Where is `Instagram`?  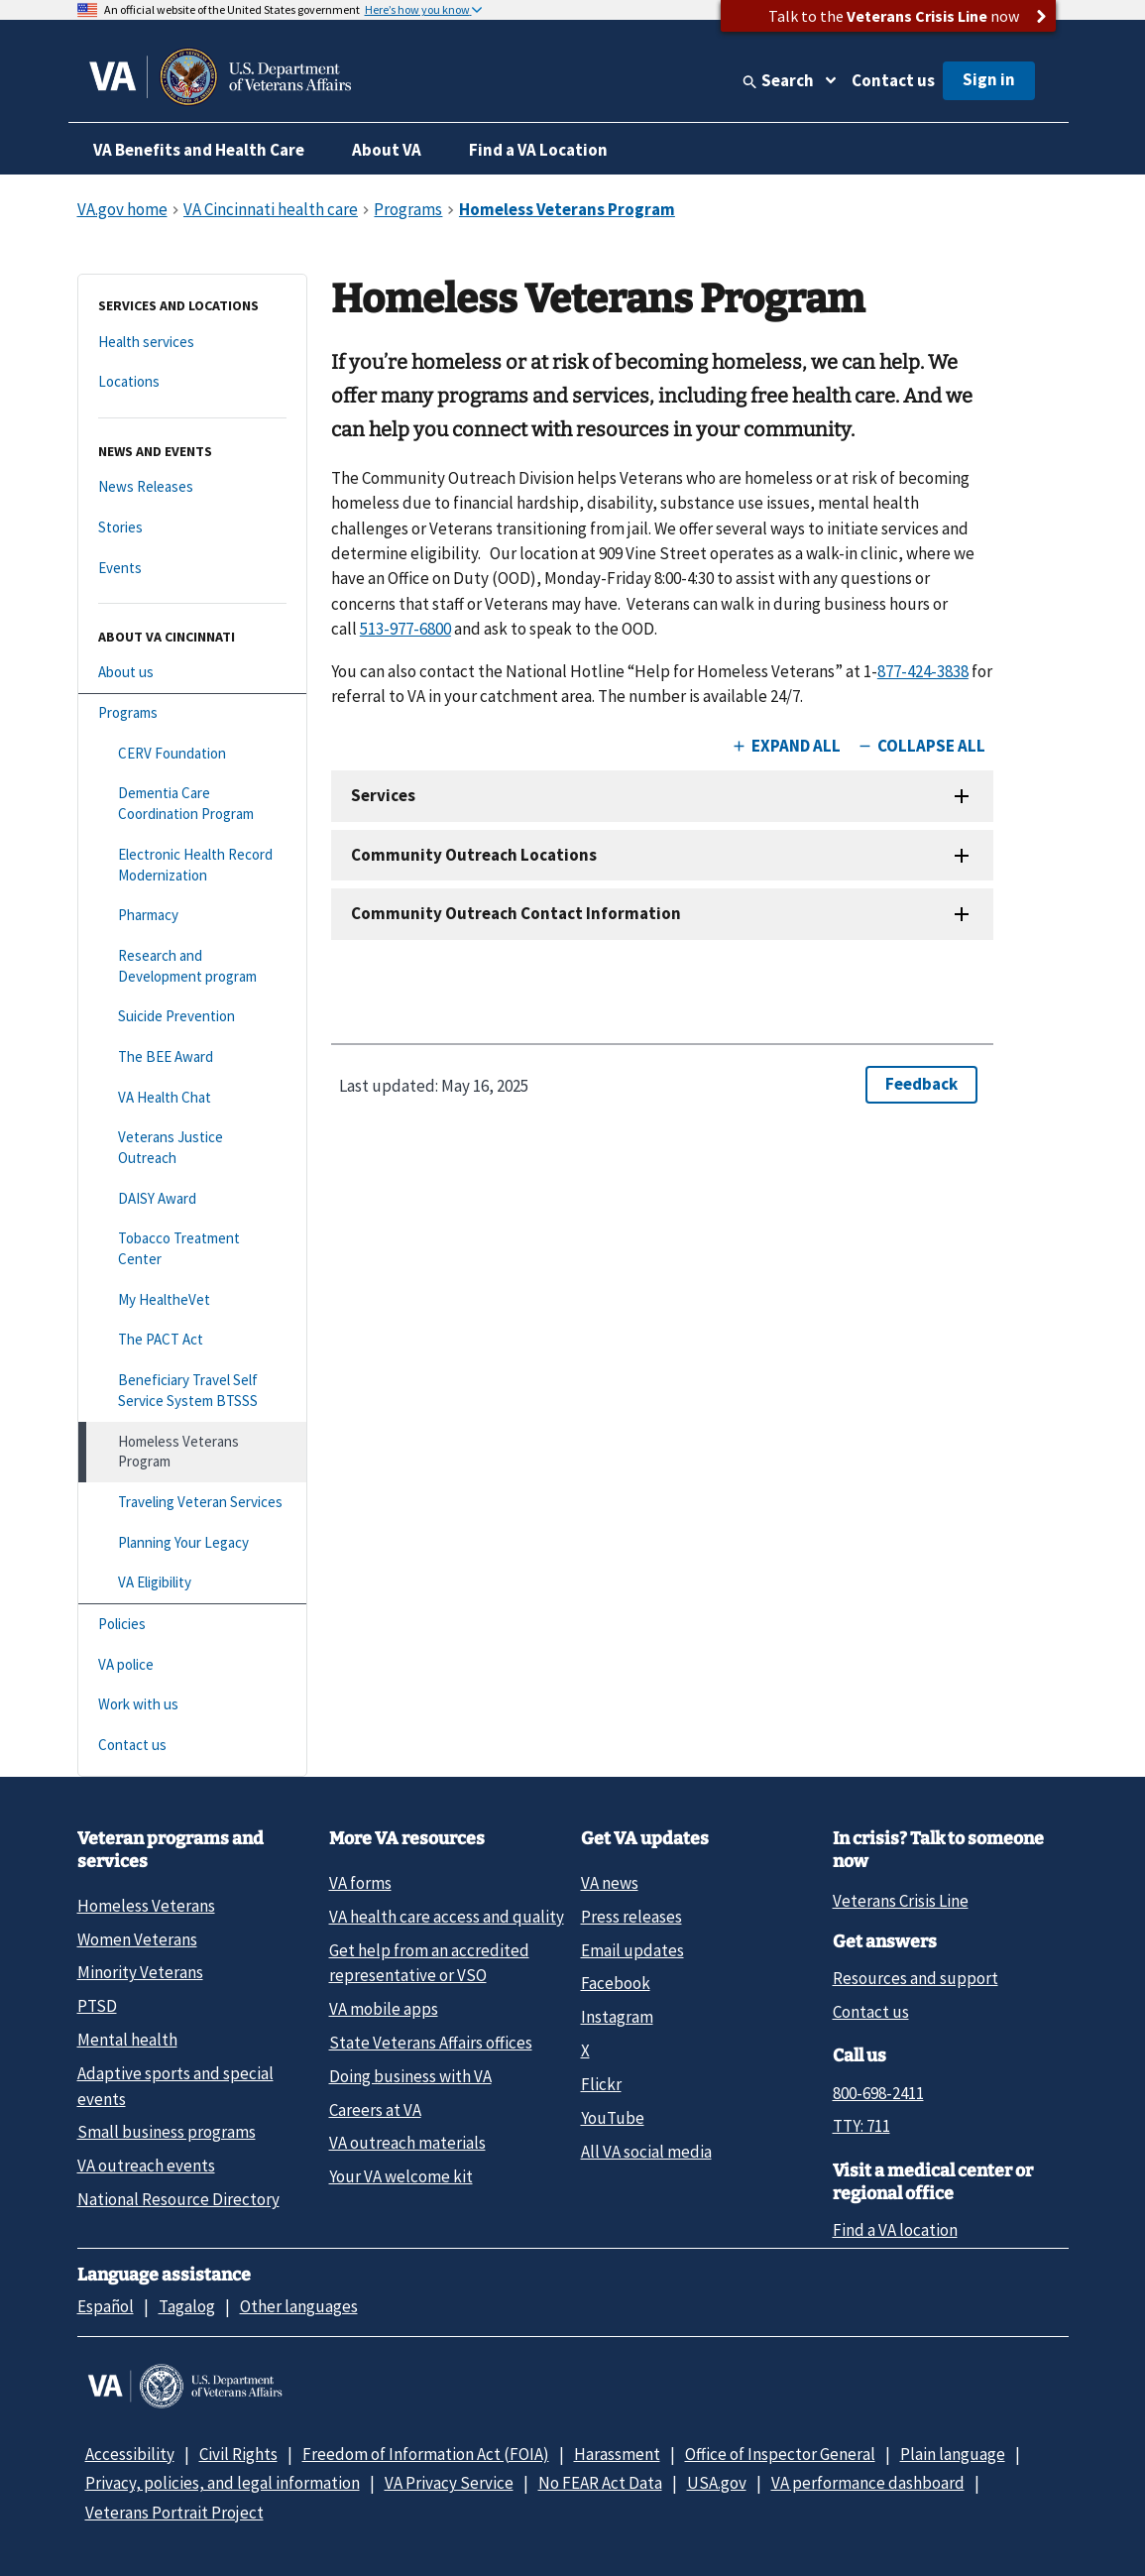
Instagram is located at coordinates (617, 2017).